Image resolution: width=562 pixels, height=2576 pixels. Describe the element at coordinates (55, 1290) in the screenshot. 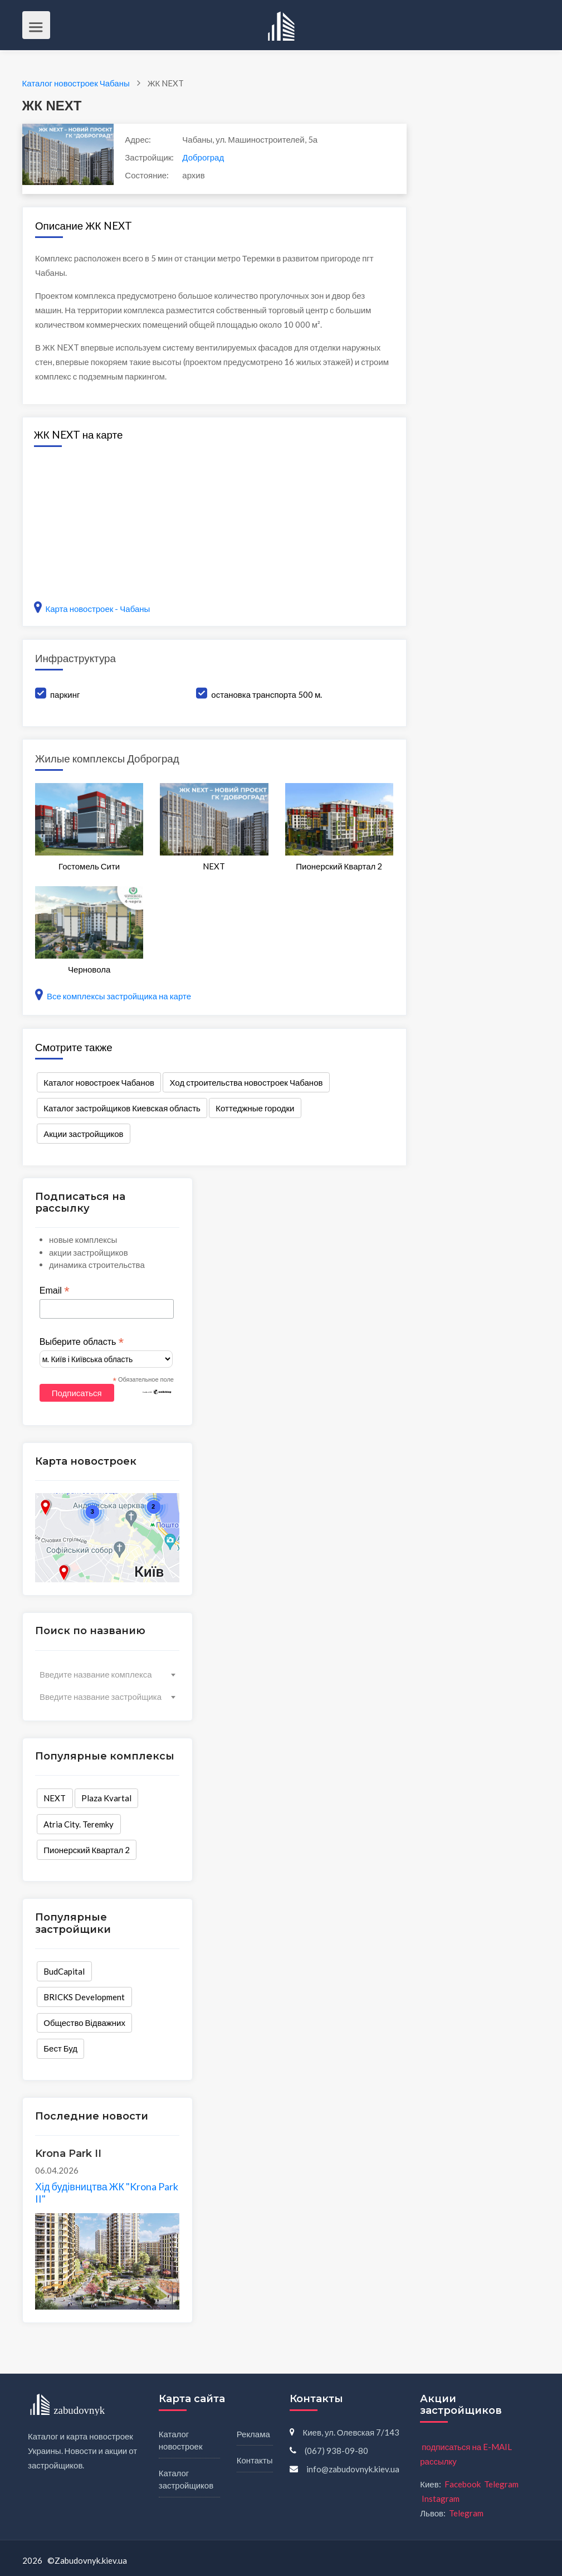

I see `Email` at that location.